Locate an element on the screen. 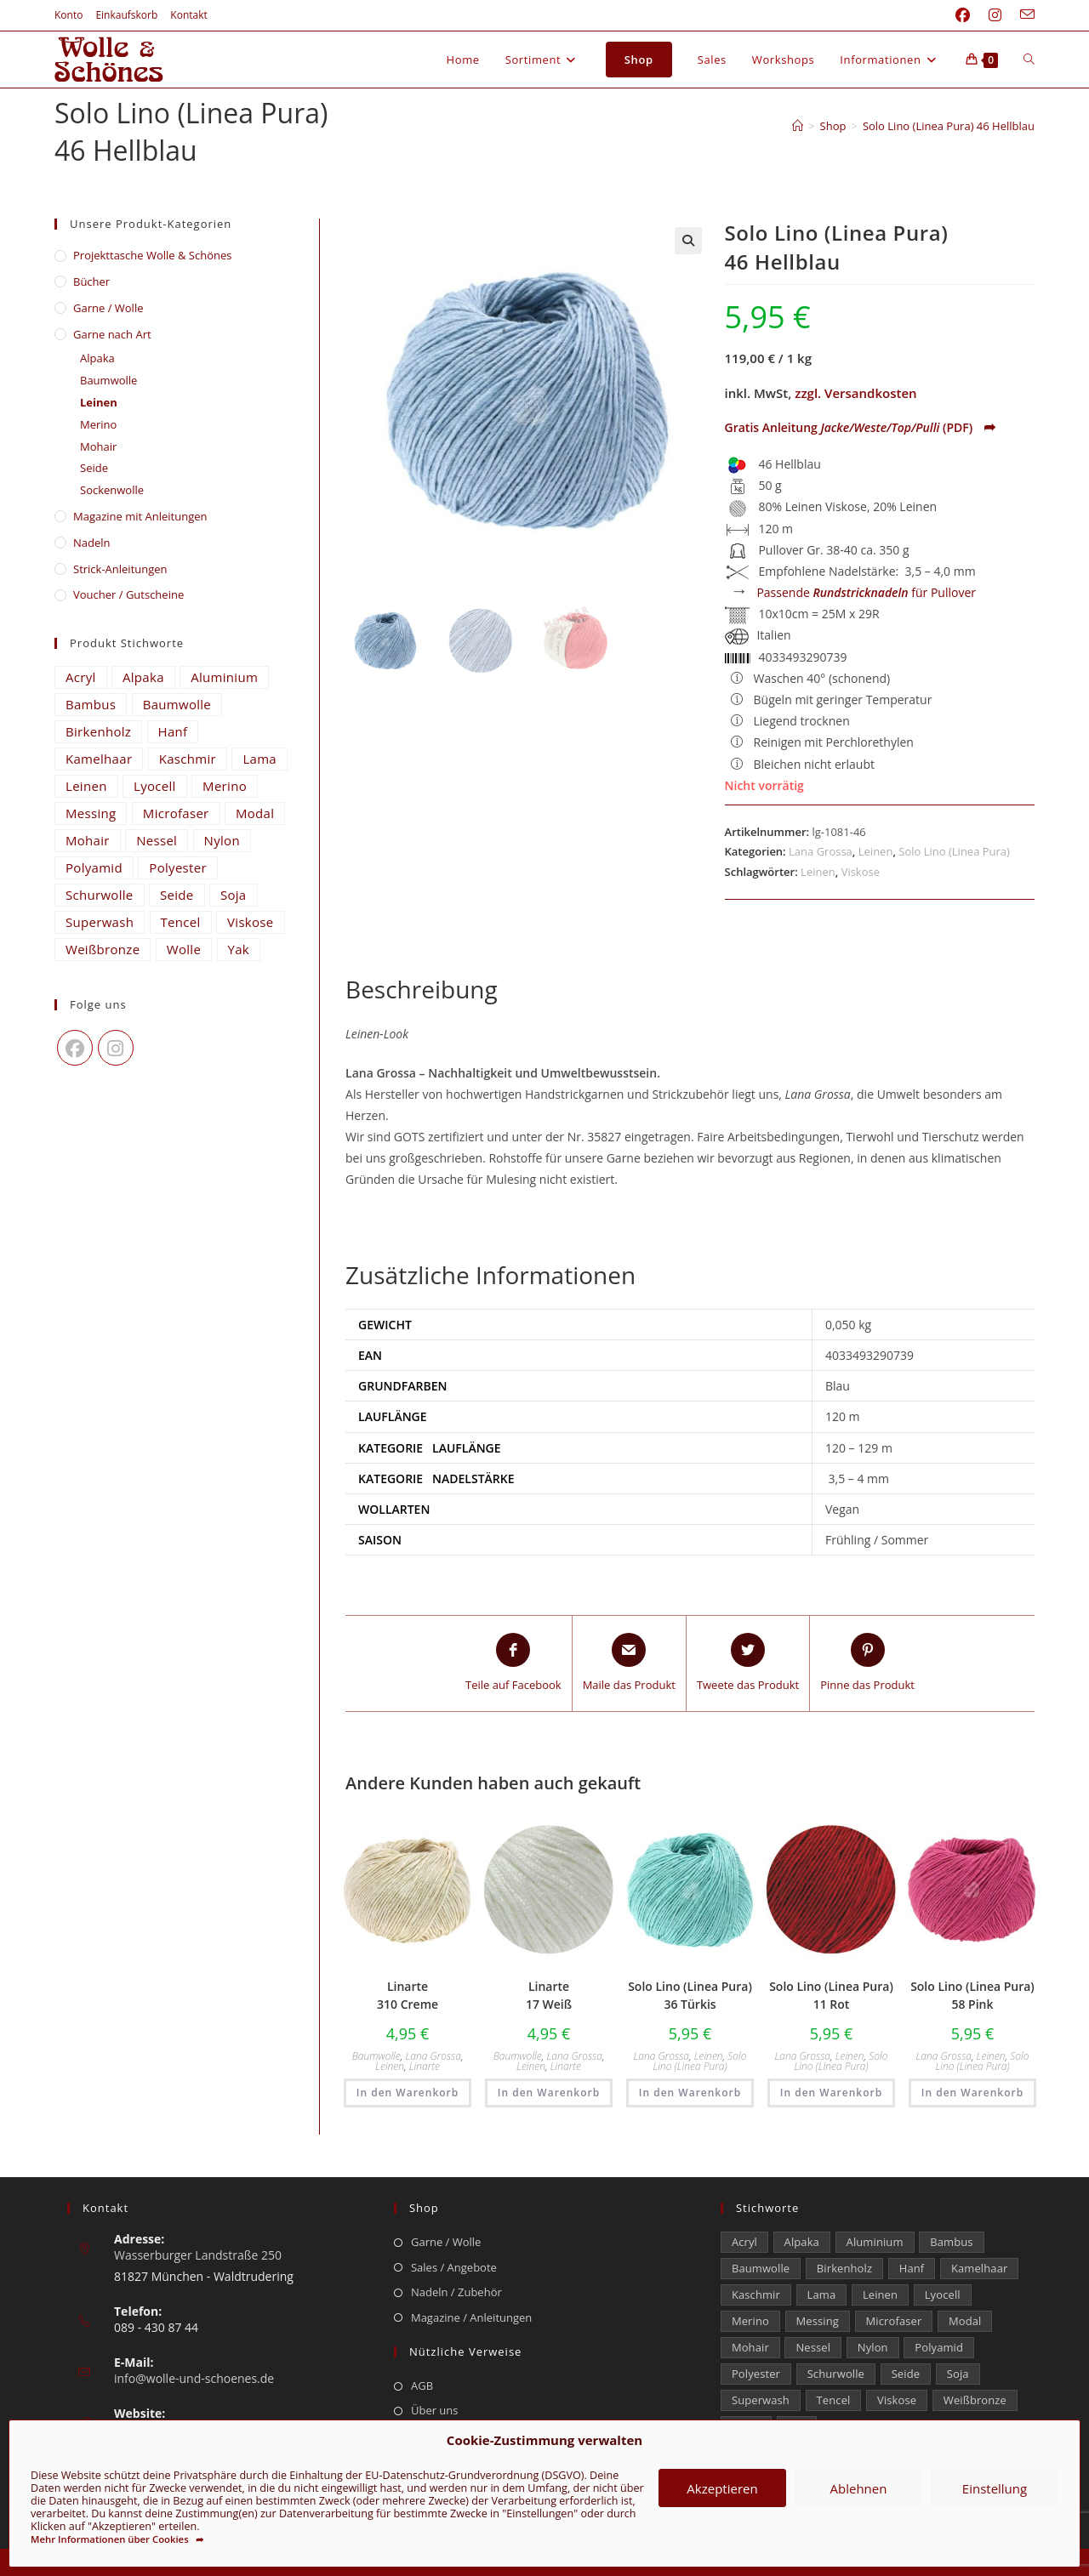  Nadeln / Zubehör is located at coordinates (456, 2292).